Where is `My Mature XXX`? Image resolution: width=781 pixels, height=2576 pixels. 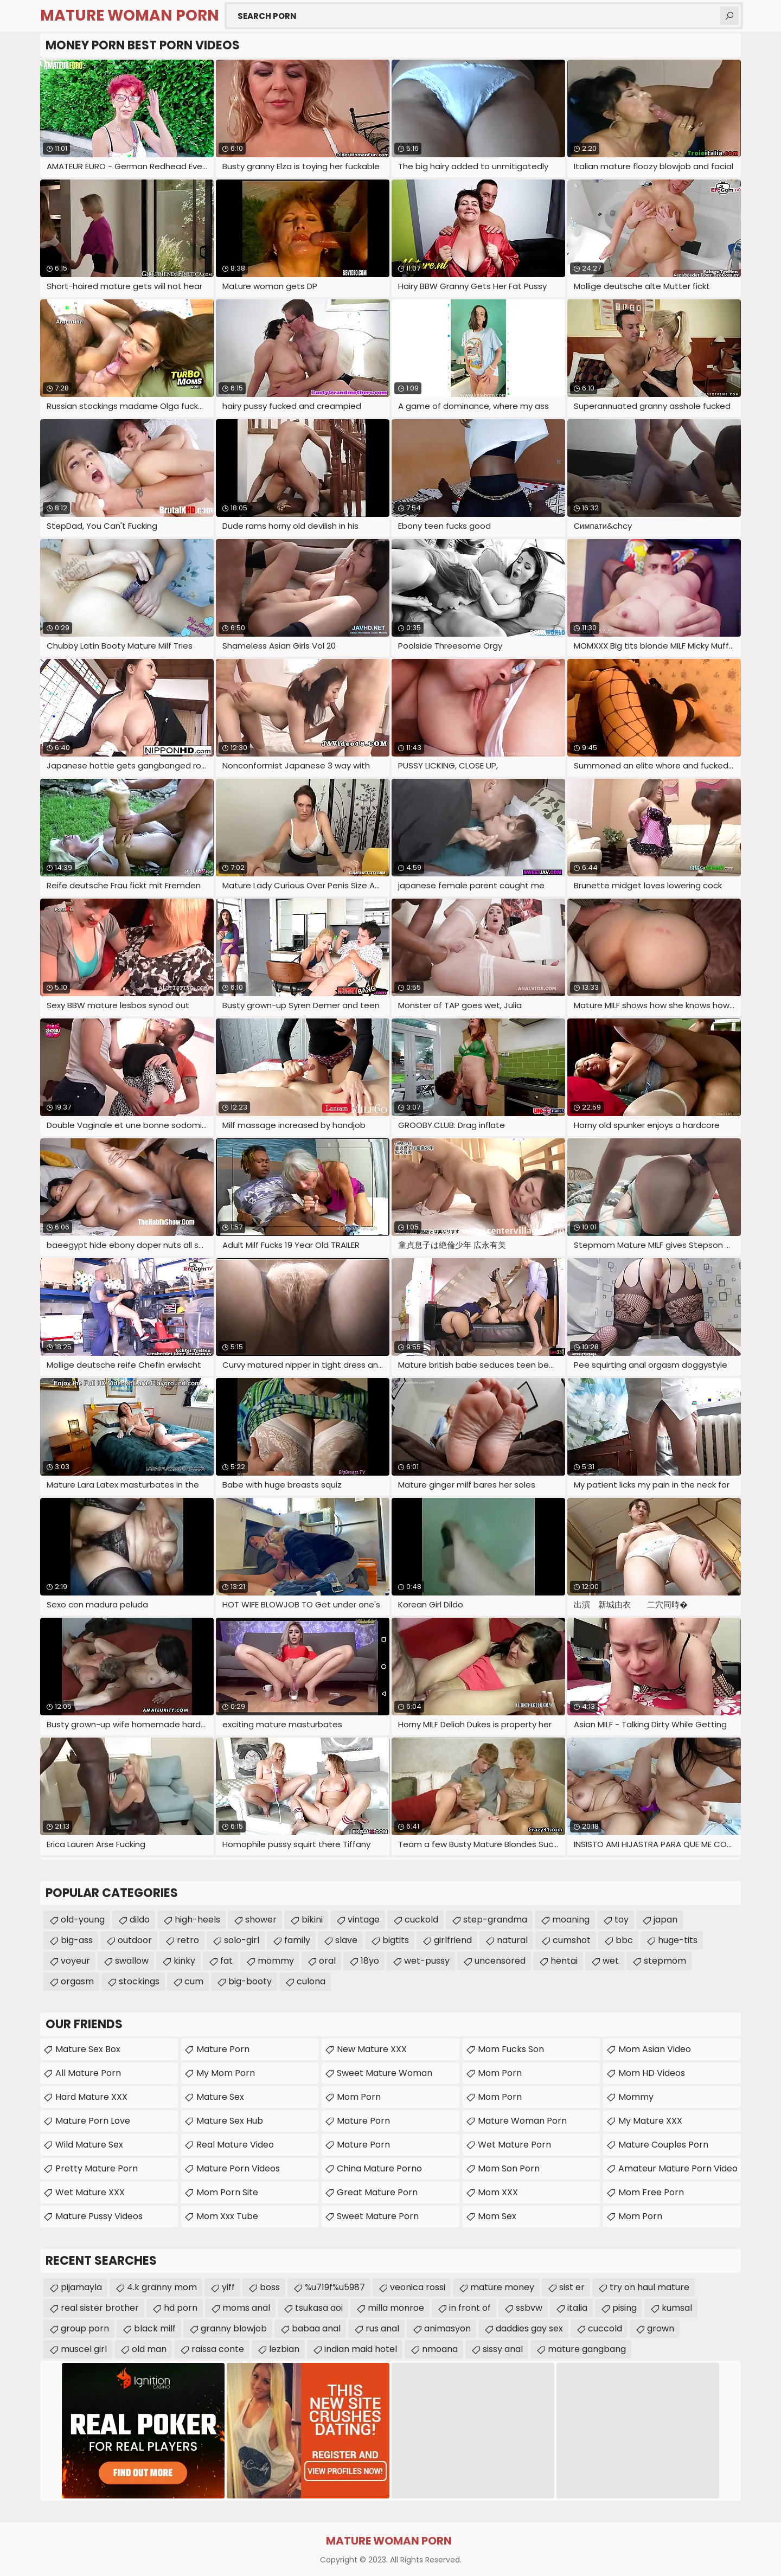 My Mature XXX is located at coordinates (650, 2120).